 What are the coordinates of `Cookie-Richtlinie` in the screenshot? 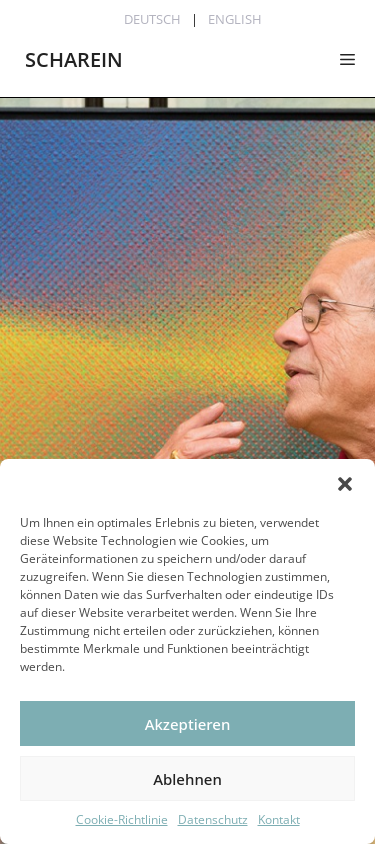 It's located at (122, 819).